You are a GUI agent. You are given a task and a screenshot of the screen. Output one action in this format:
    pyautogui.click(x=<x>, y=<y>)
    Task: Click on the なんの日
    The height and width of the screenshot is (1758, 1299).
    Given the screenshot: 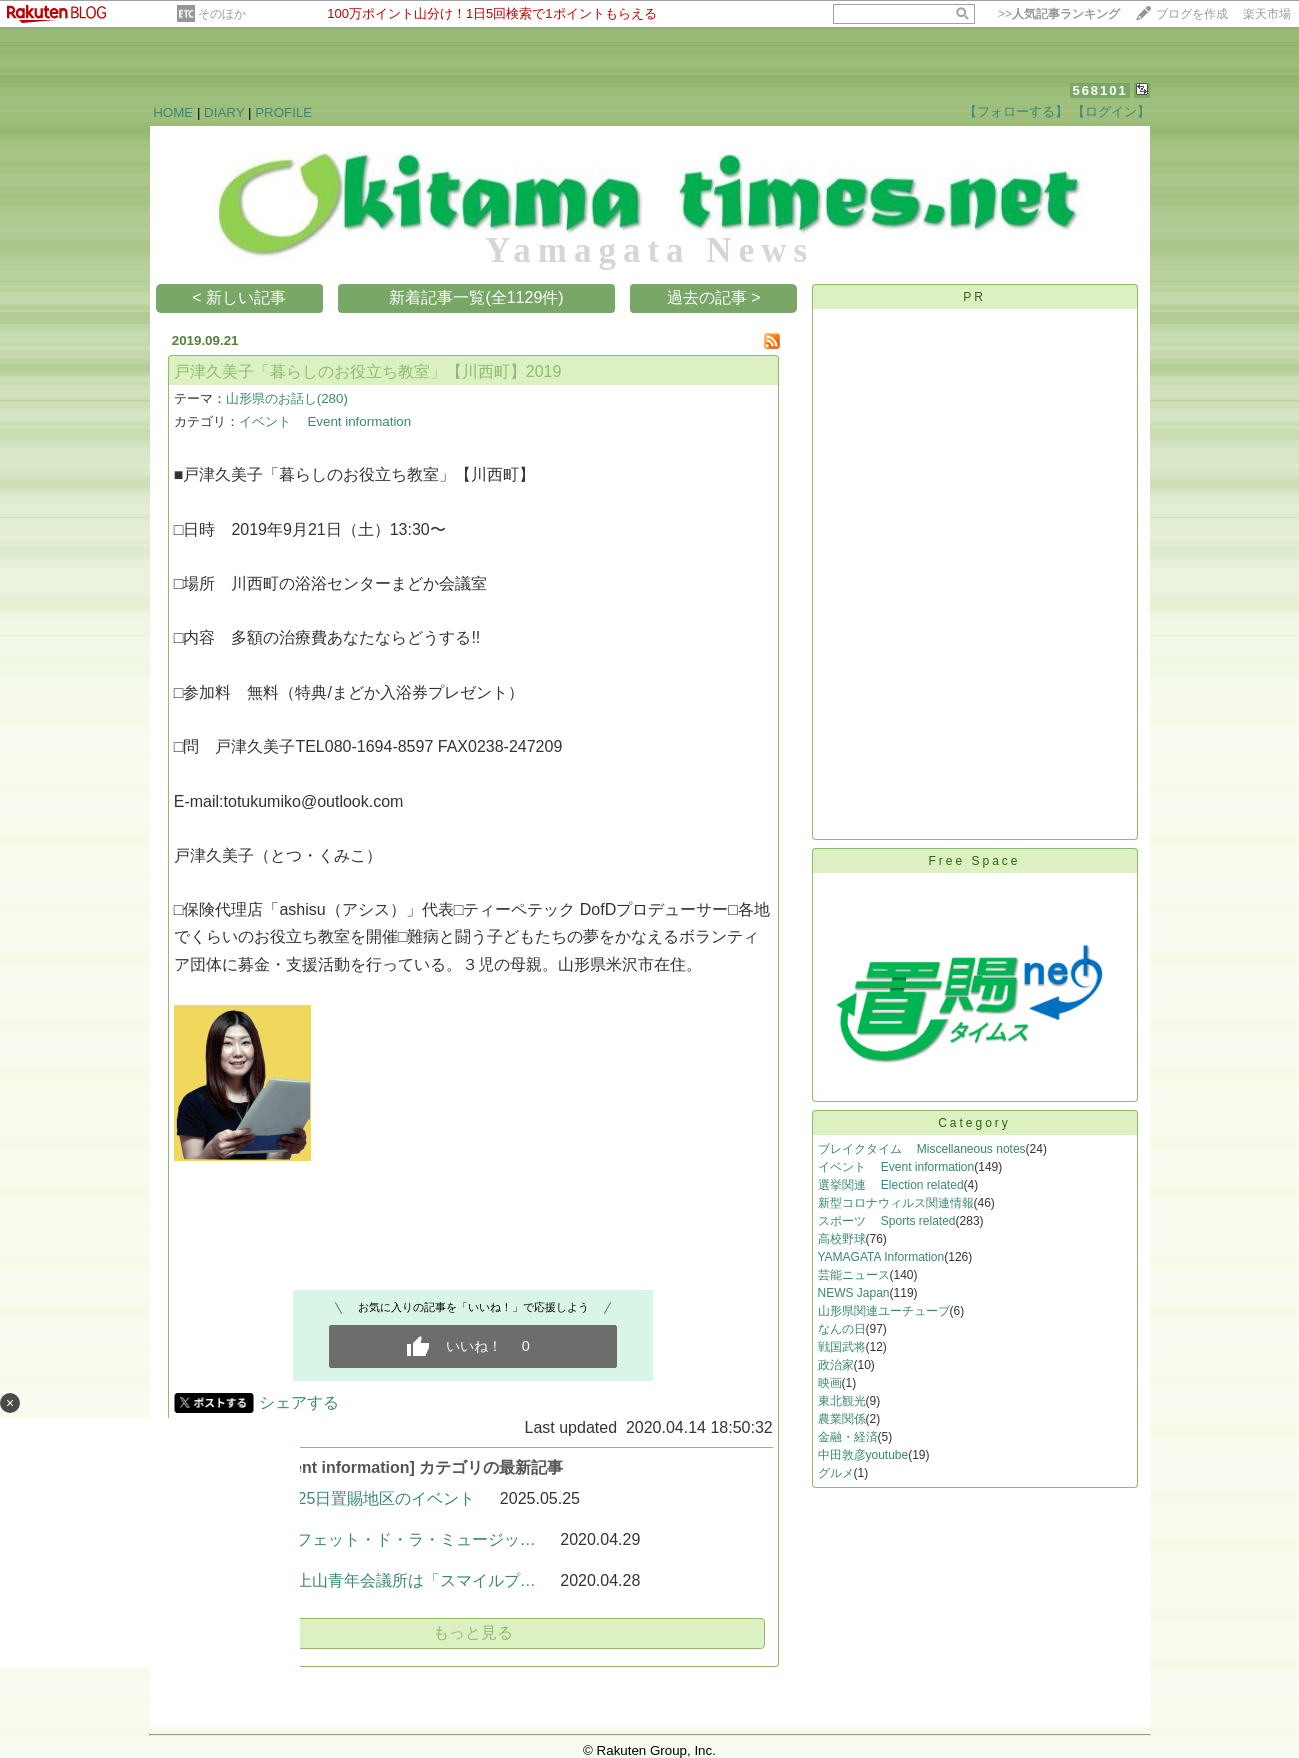 What is the action you would take?
    pyautogui.click(x=842, y=1329)
    